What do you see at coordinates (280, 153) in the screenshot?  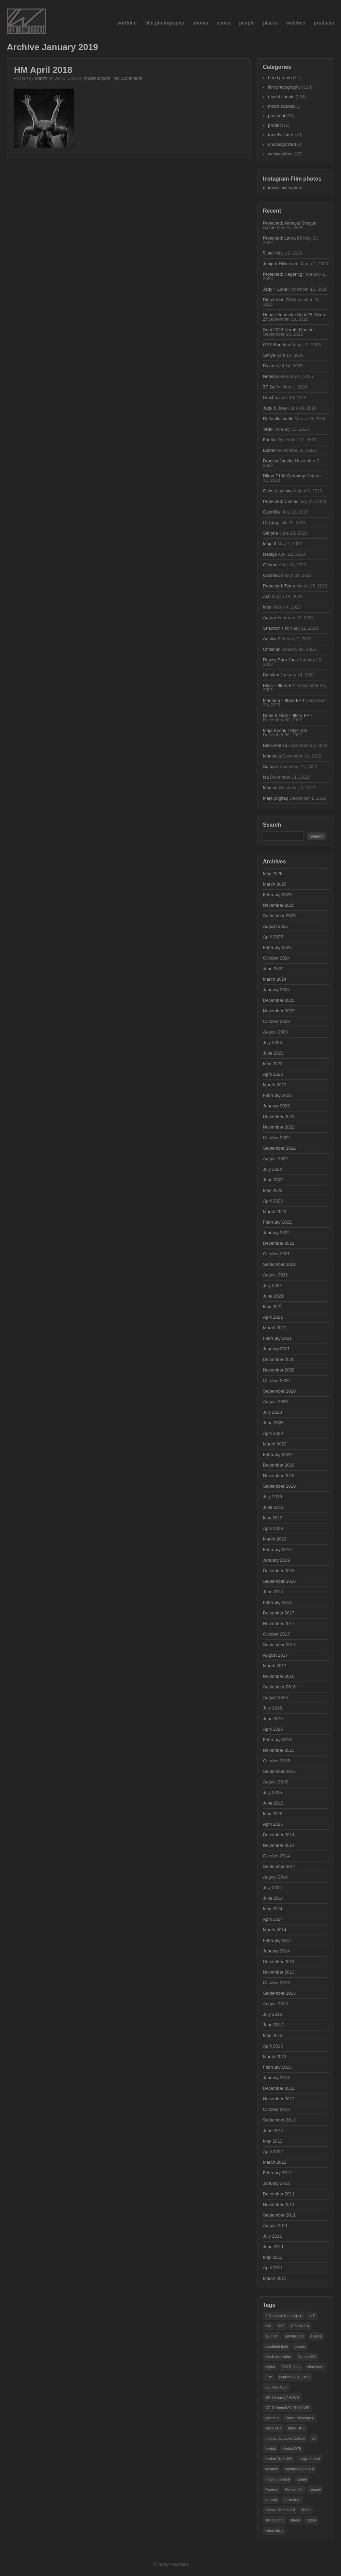 I see `wristwatches` at bounding box center [280, 153].